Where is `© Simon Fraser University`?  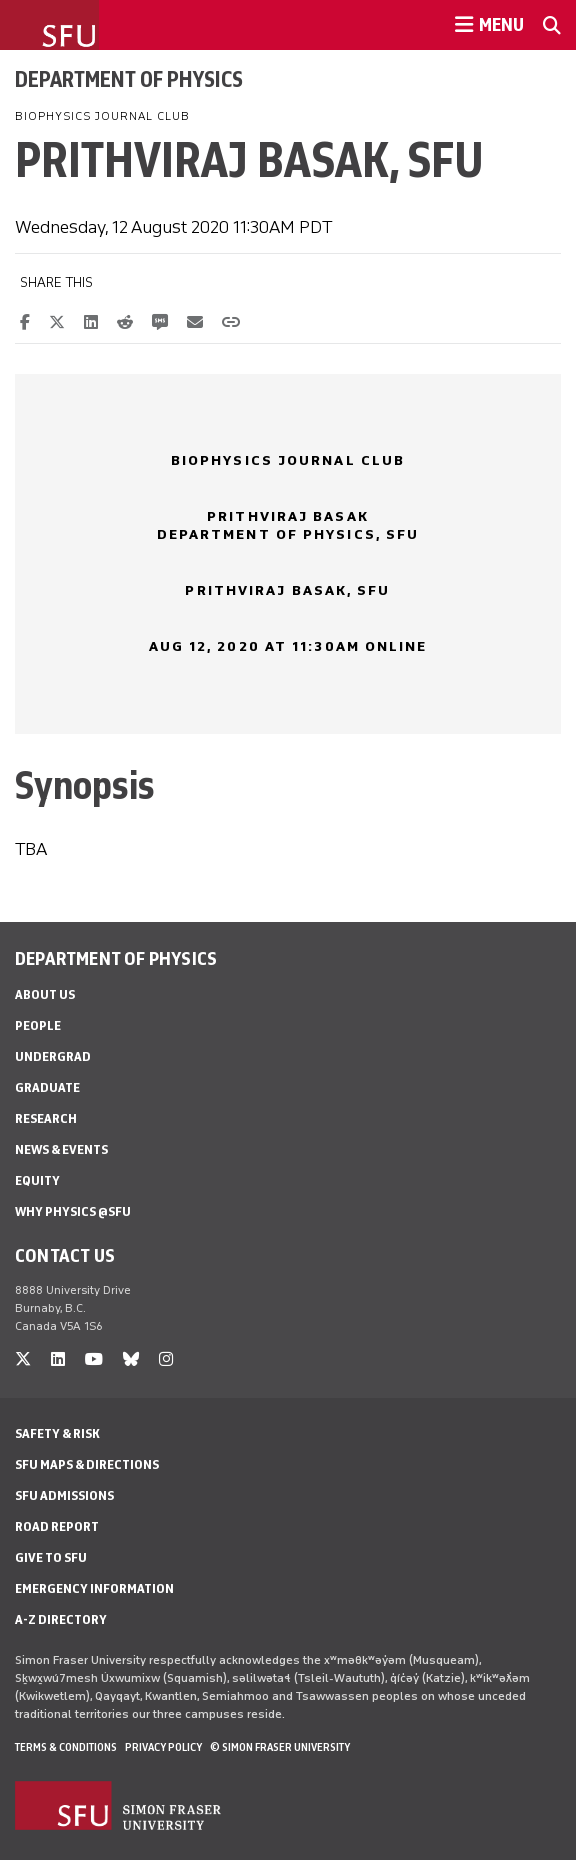
© Simon Fraser University is located at coordinates (280, 1747).